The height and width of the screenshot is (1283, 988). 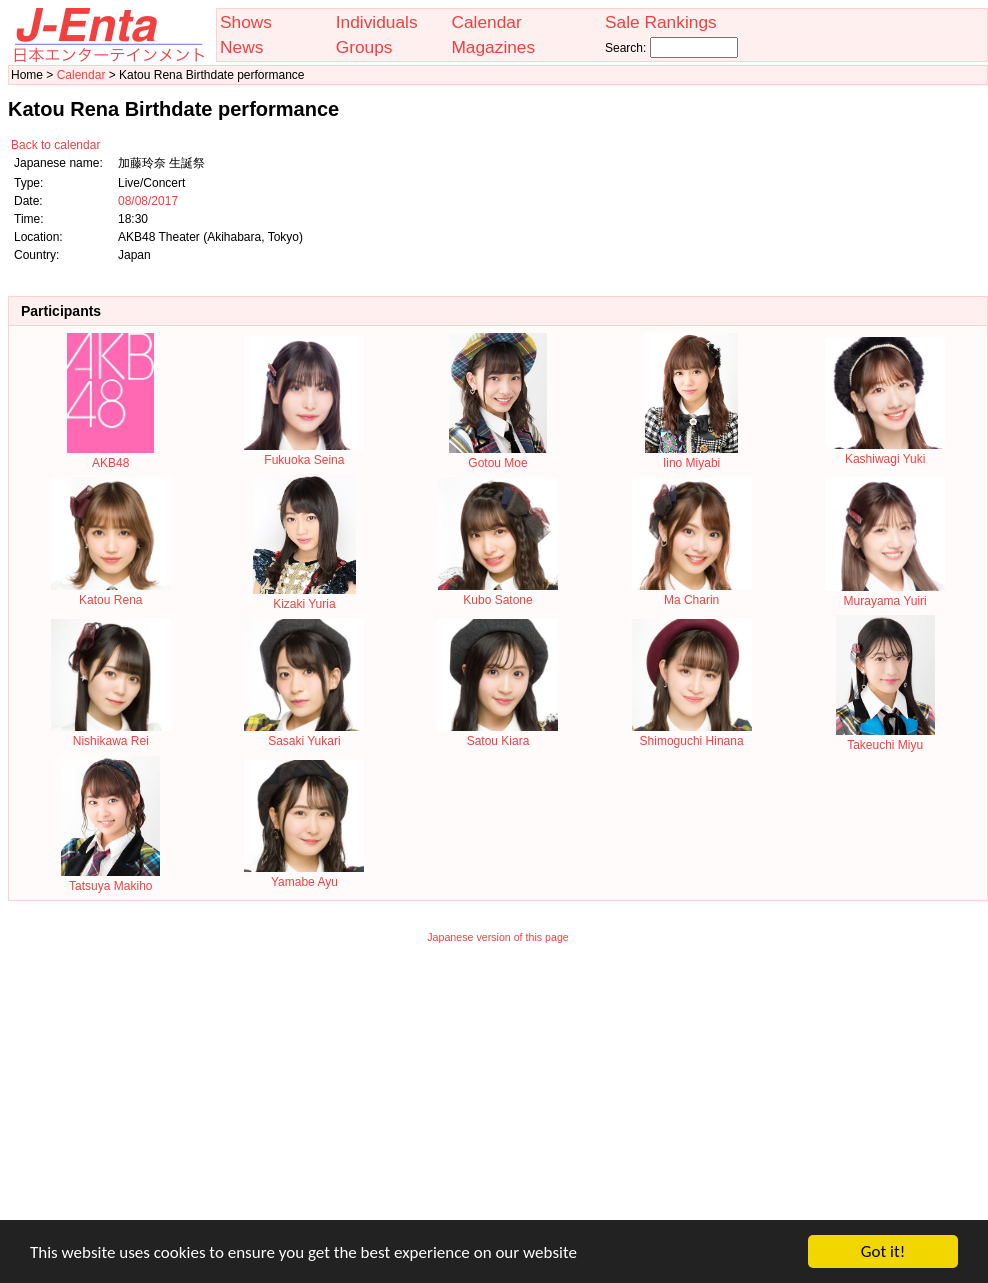 I want to click on Back to calendar, so click(x=55, y=145).